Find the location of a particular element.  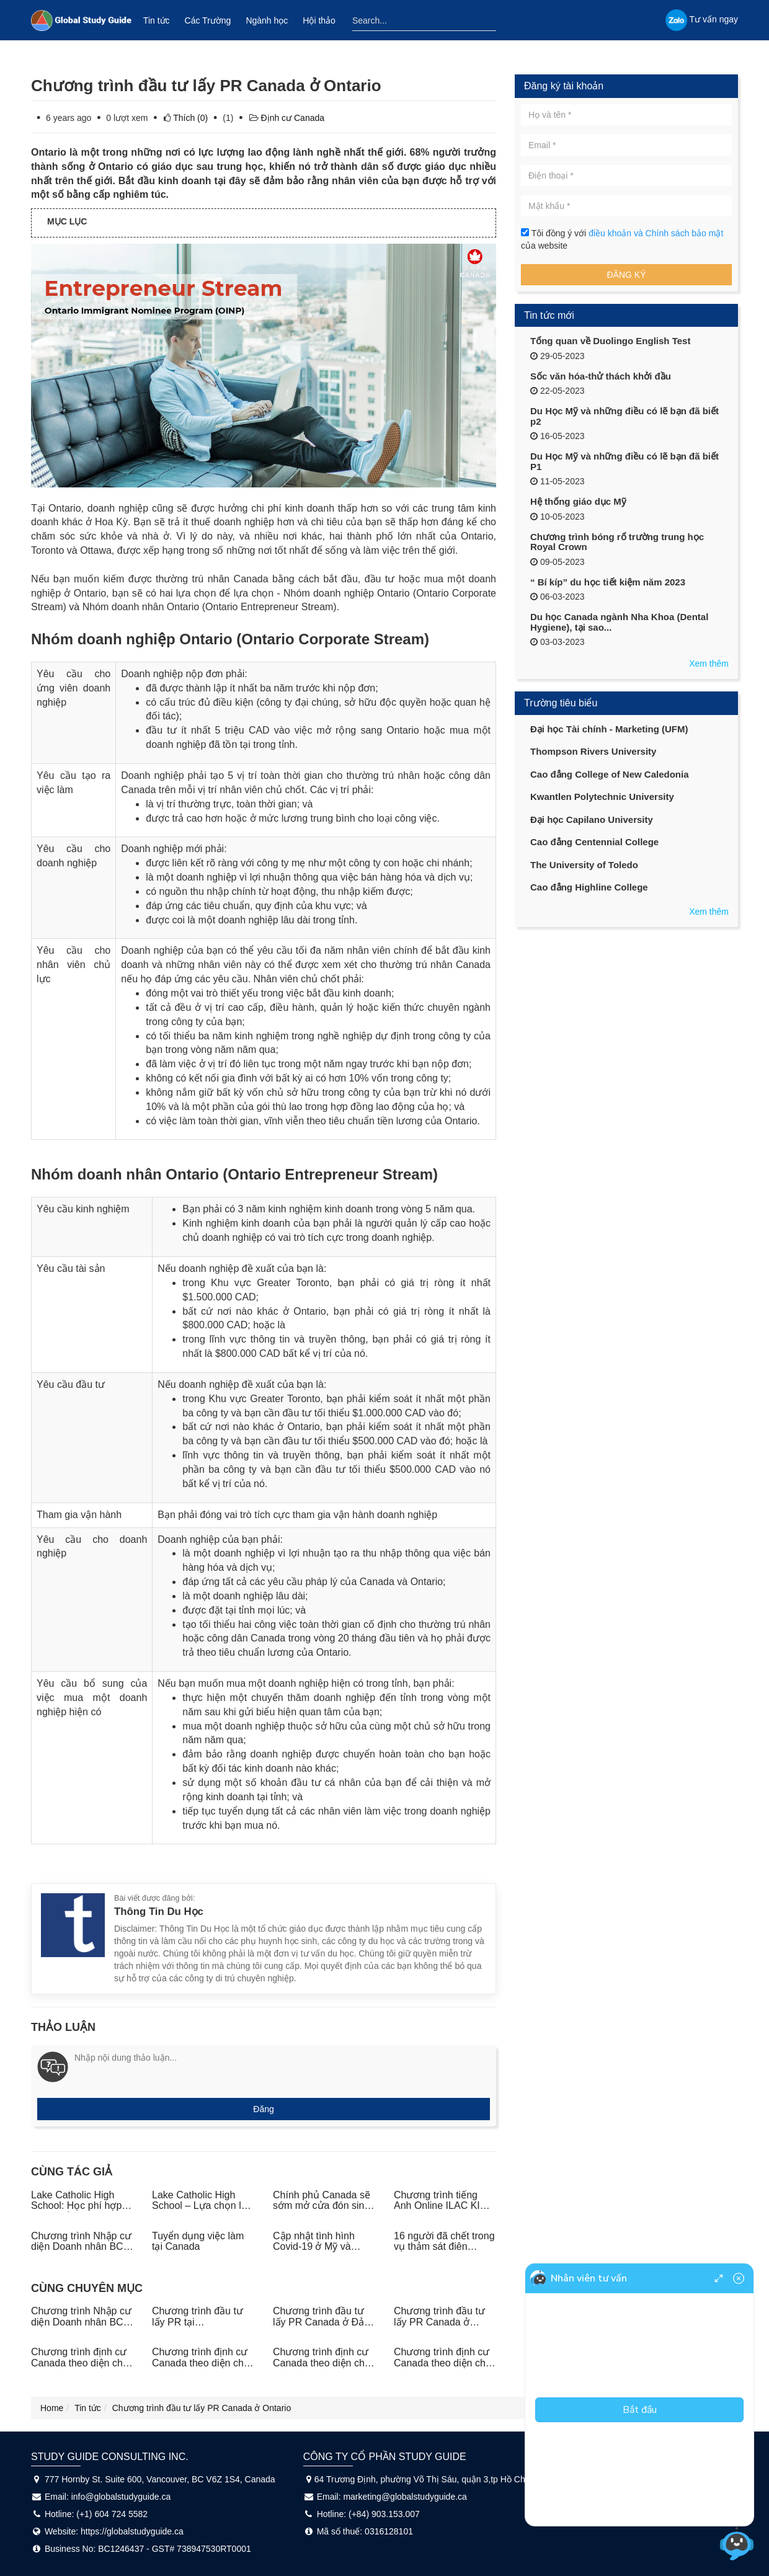

Chương trình định cư Canada theo diện chủ doanh nghiệp tại tỉnh bang Manitoba is located at coordinates (443, 2368).